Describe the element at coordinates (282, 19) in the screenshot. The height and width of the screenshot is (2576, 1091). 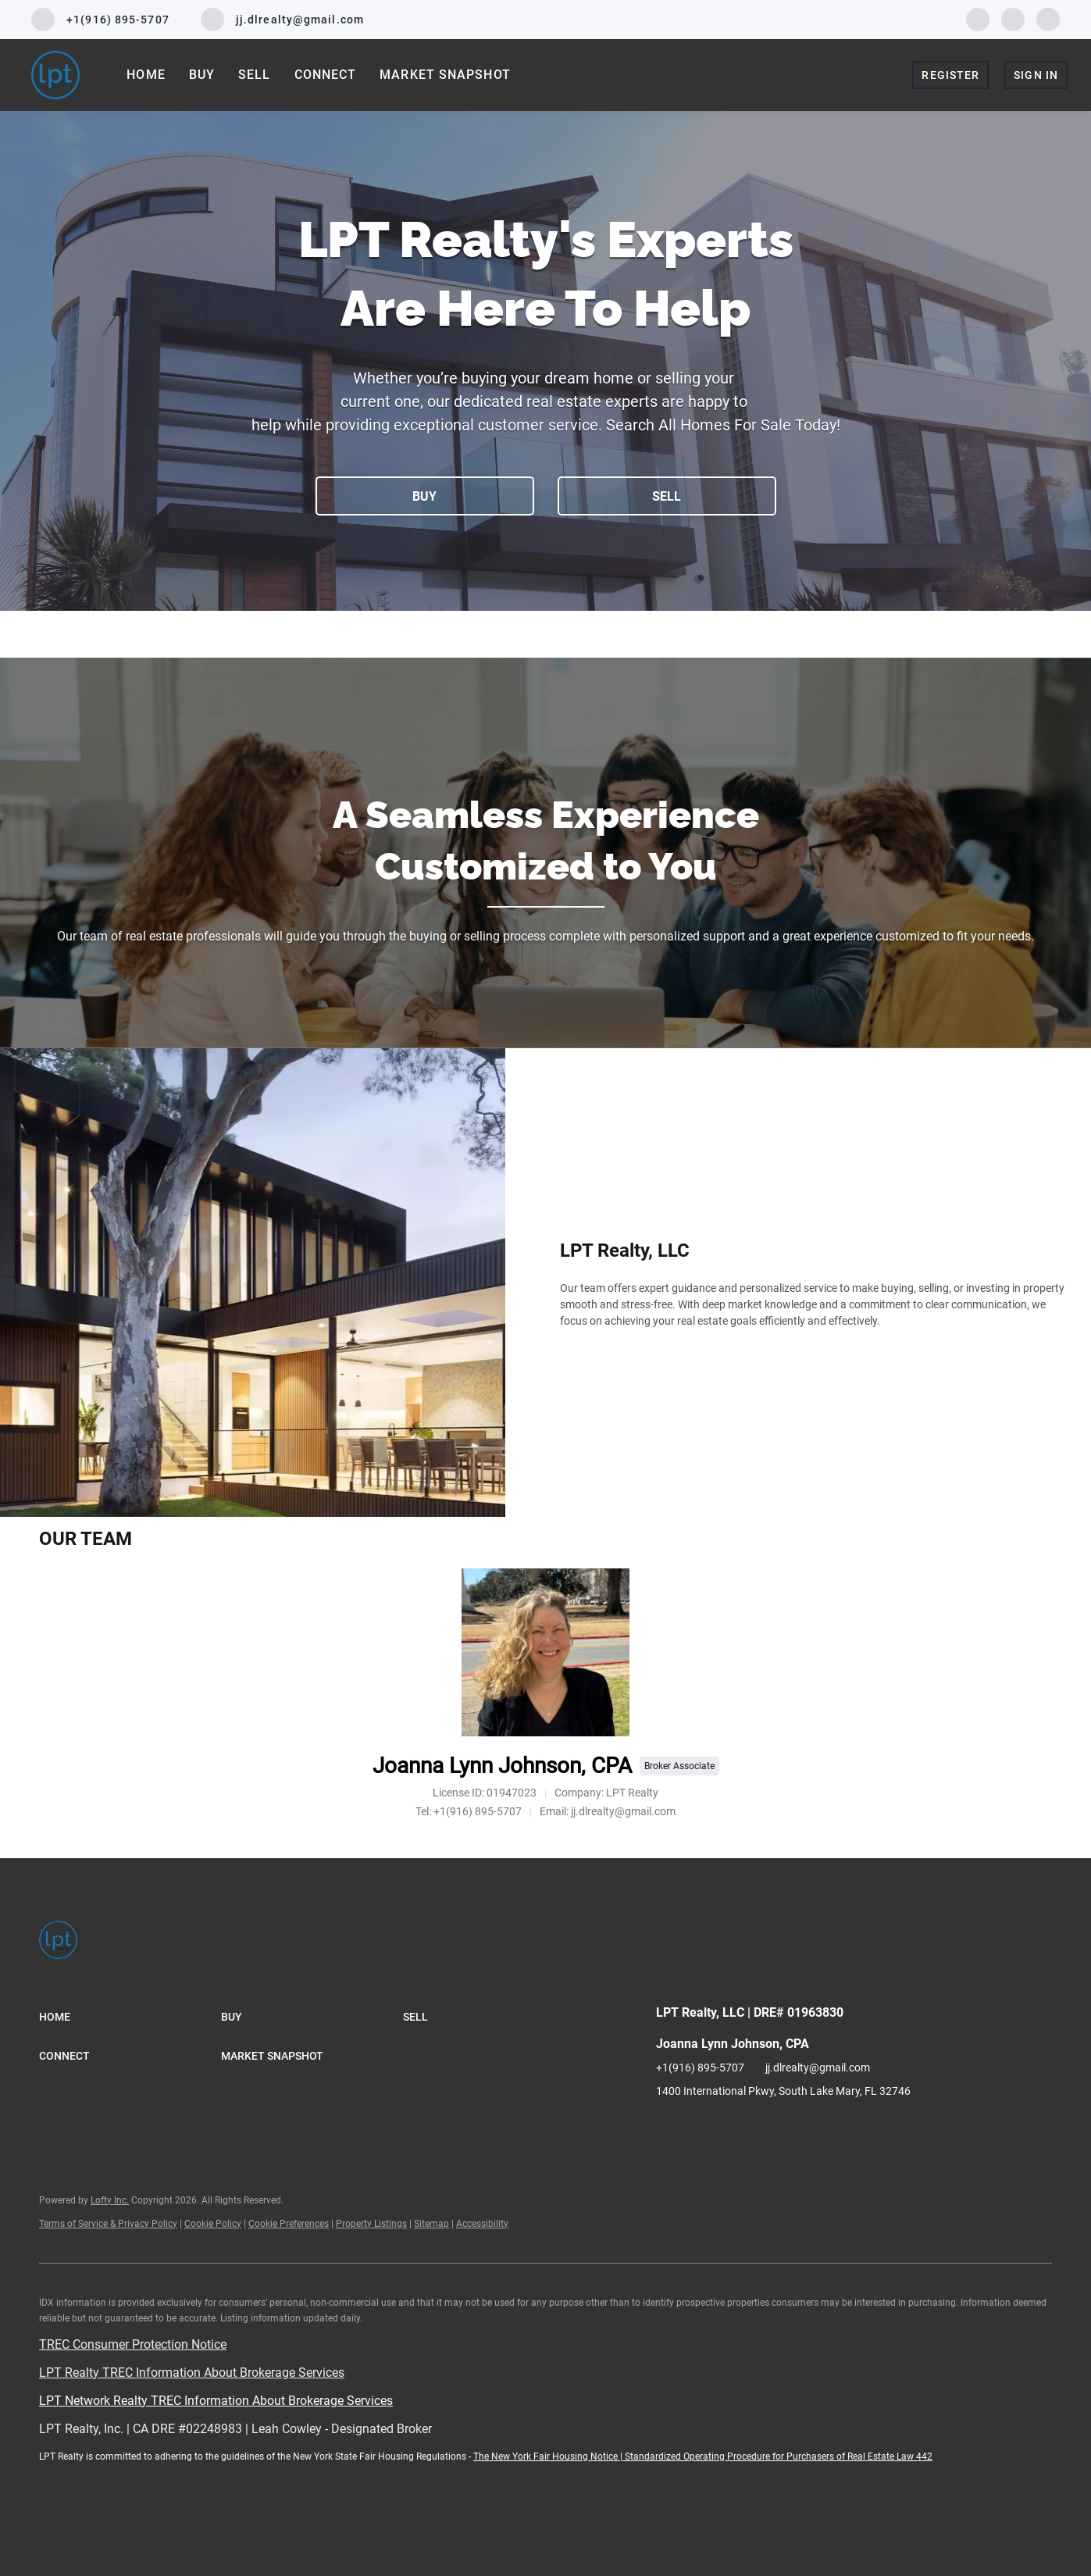
I see `[Email jj.dlrealty@gmail.com. Opens your email app.]` at that location.